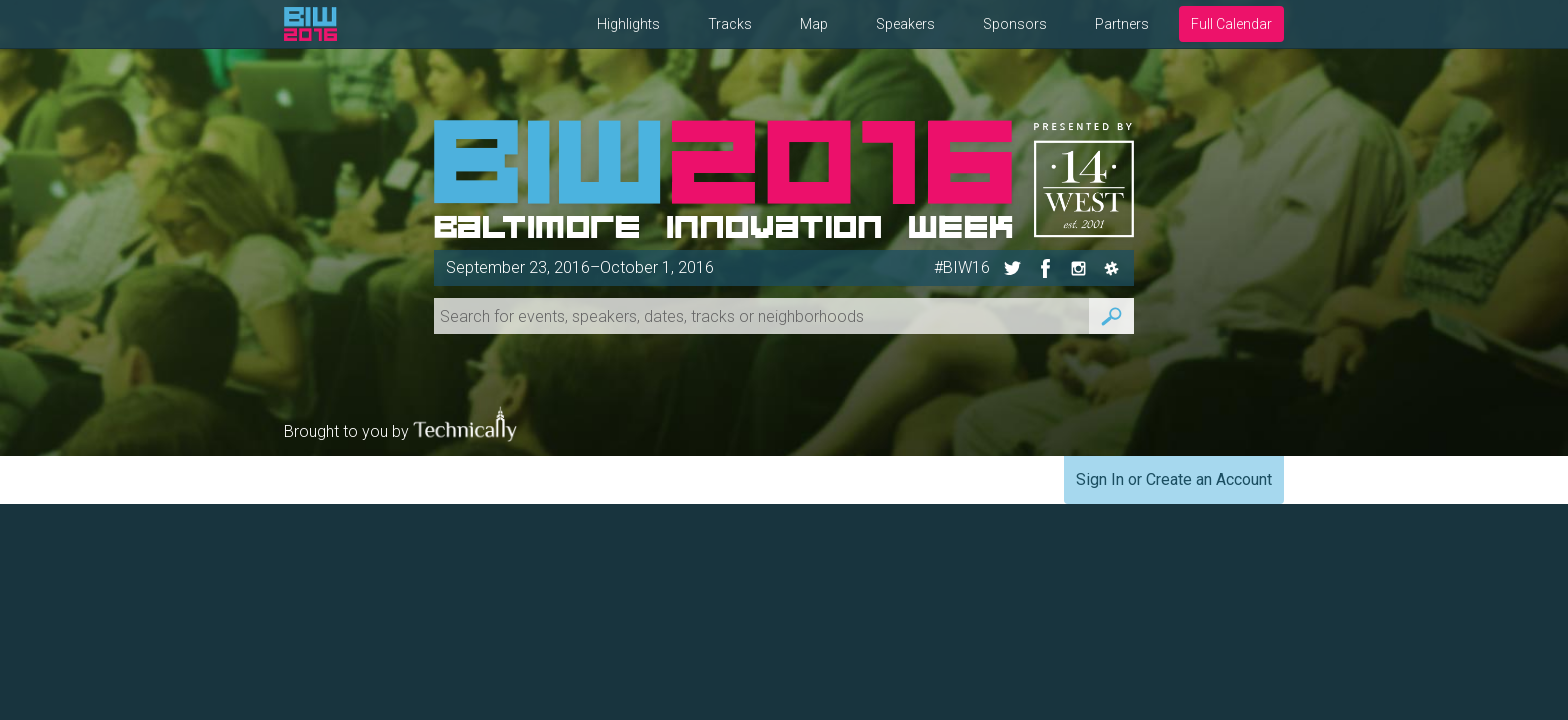 This screenshot has height=720, width=1568. I want to click on Map, so click(814, 24).